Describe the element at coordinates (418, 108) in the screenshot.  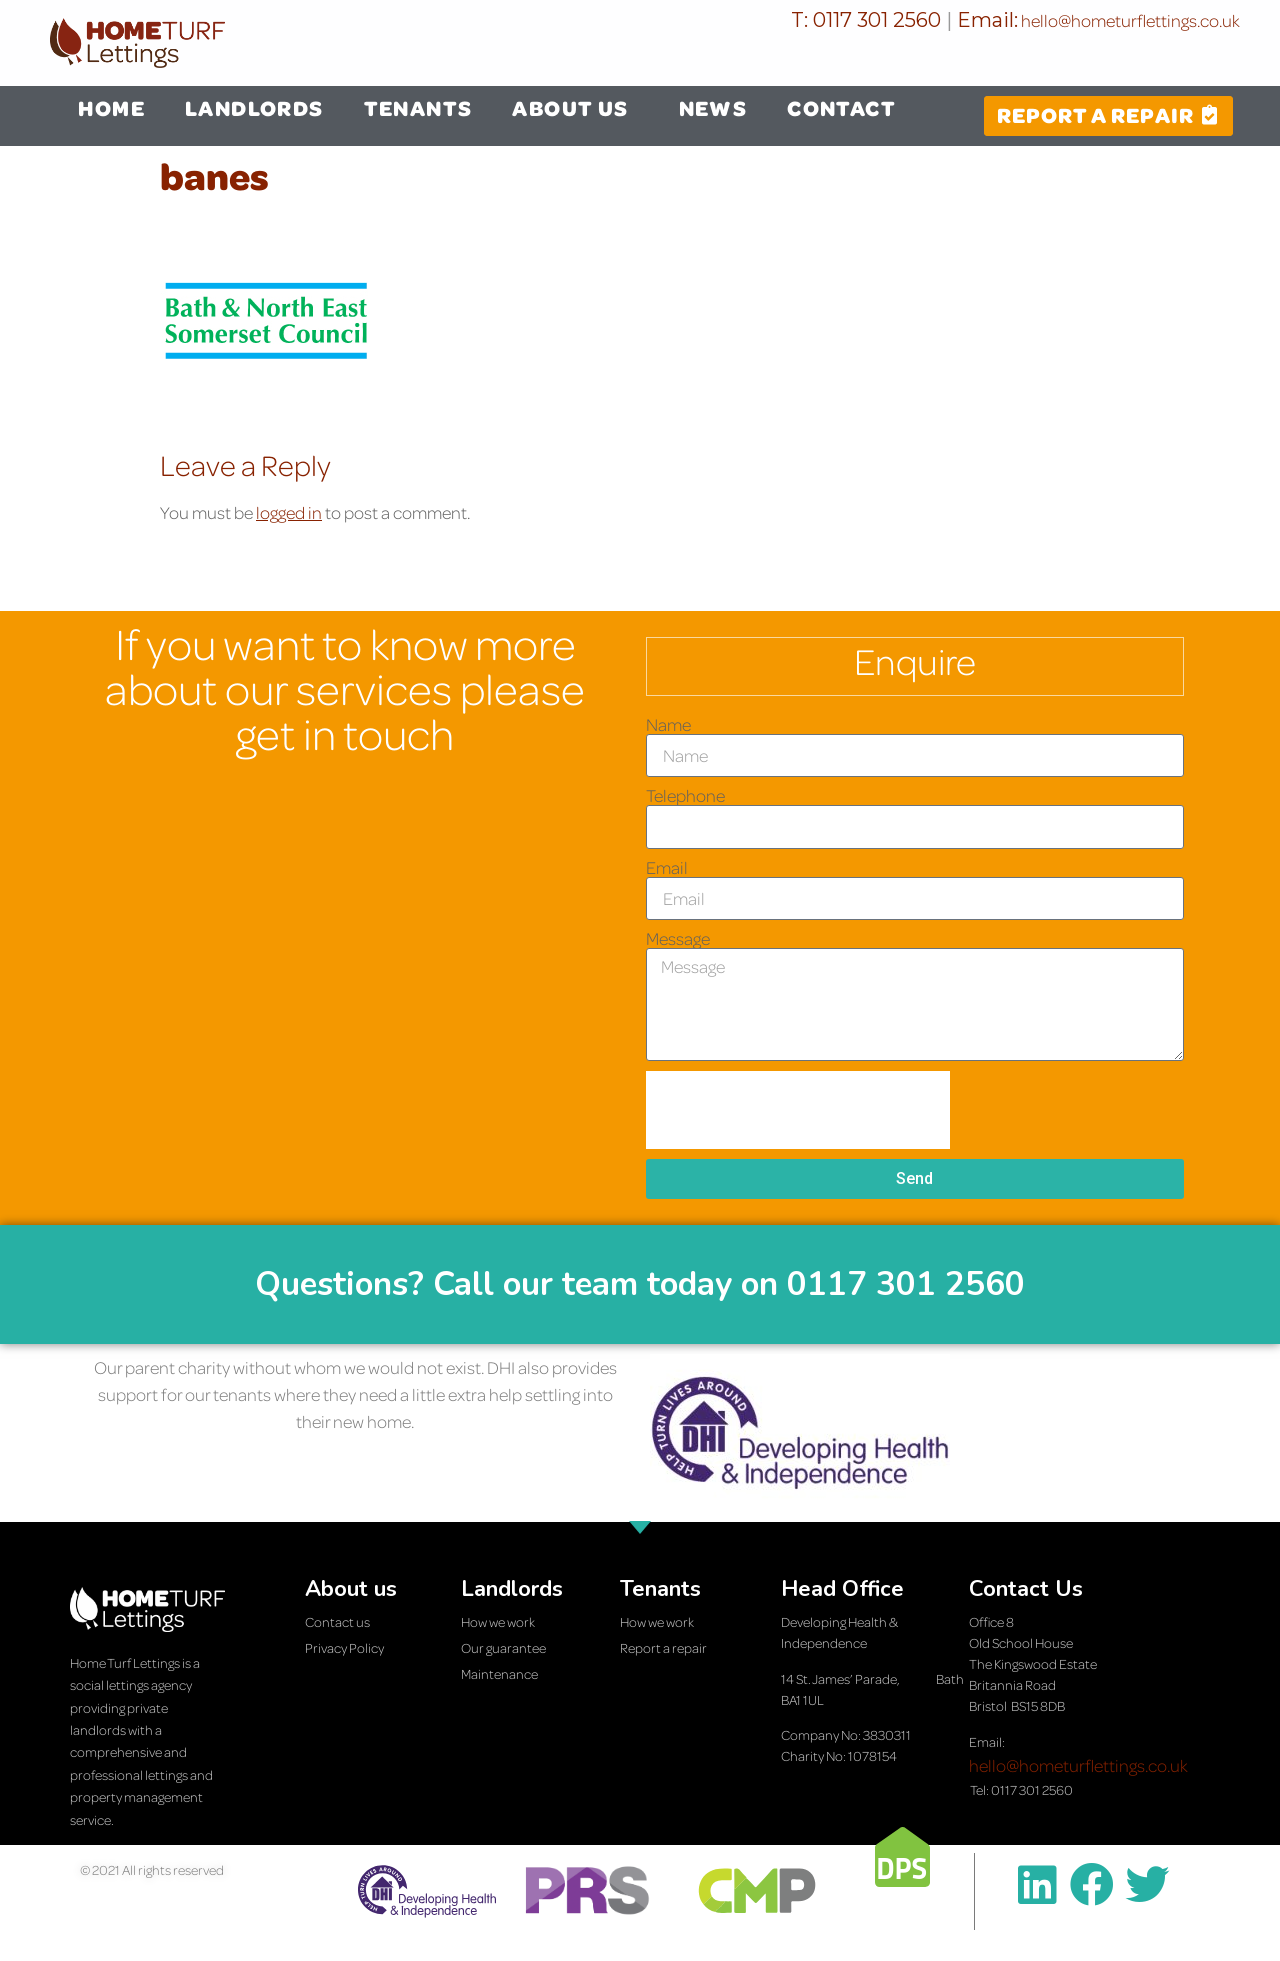
I see `TENANTS` at that location.